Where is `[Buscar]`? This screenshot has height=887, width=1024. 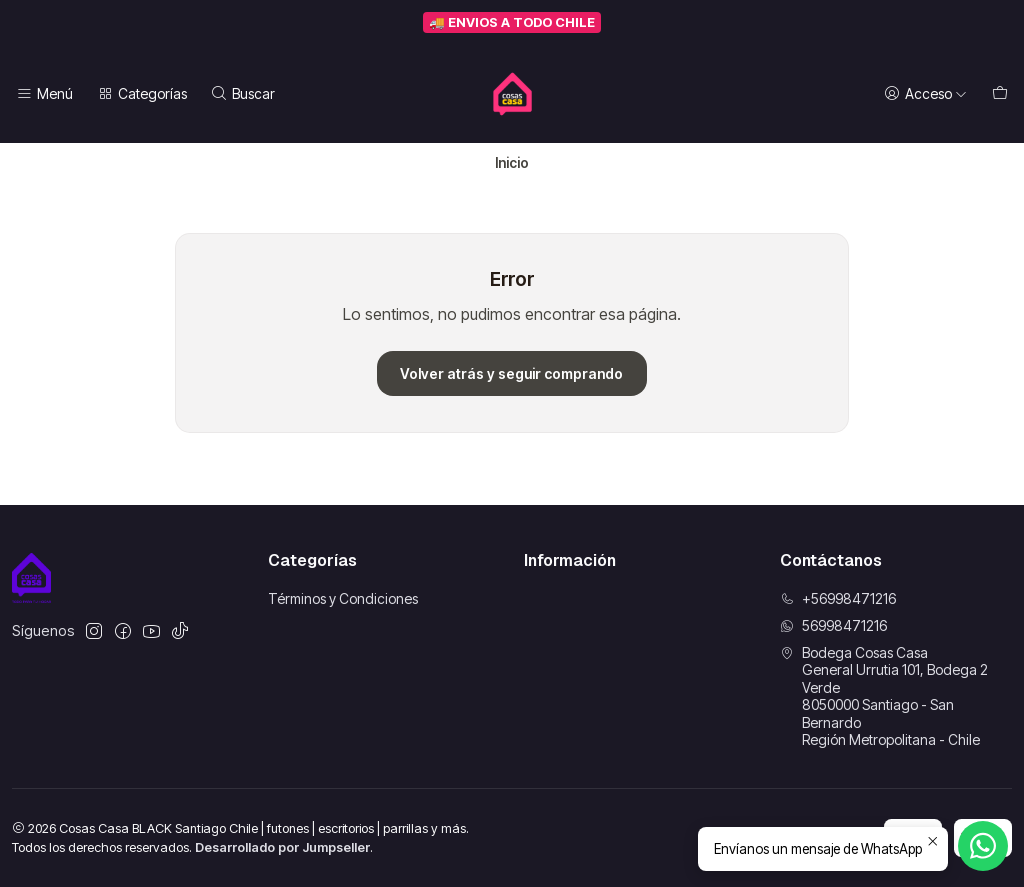 [Buscar] is located at coordinates (242, 94).